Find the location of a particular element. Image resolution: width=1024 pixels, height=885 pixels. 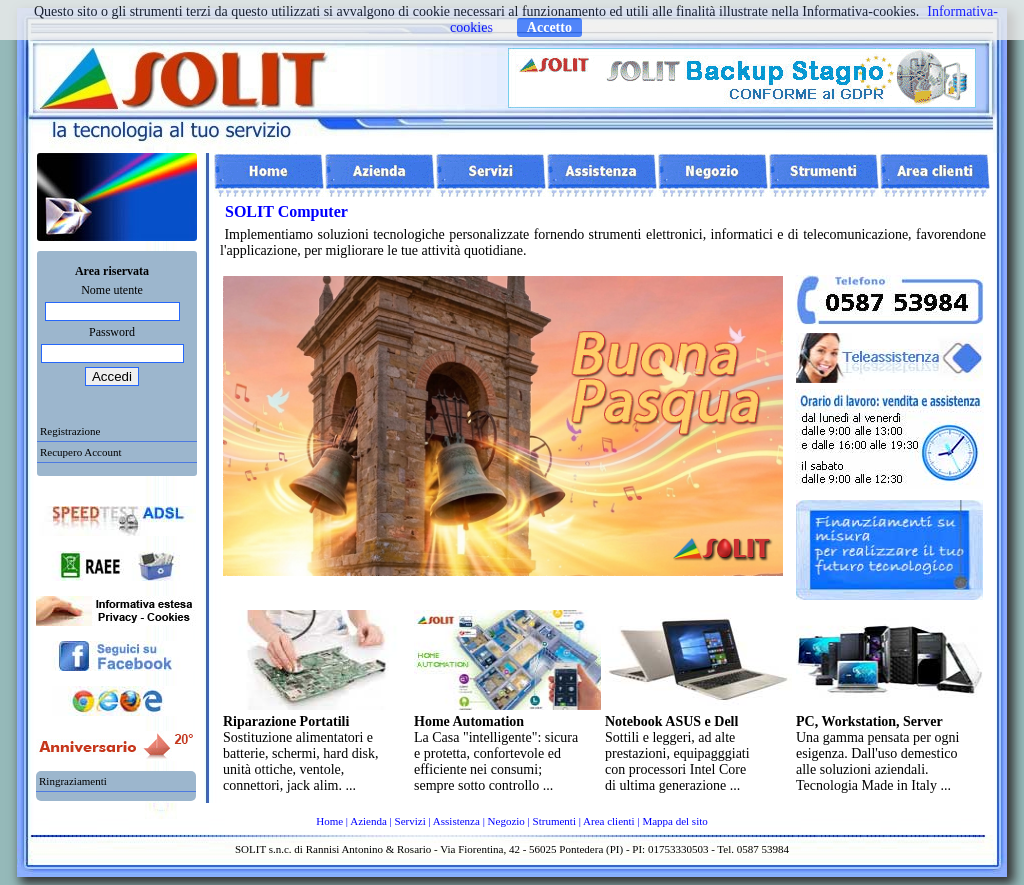

Negozio is located at coordinates (506, 821).